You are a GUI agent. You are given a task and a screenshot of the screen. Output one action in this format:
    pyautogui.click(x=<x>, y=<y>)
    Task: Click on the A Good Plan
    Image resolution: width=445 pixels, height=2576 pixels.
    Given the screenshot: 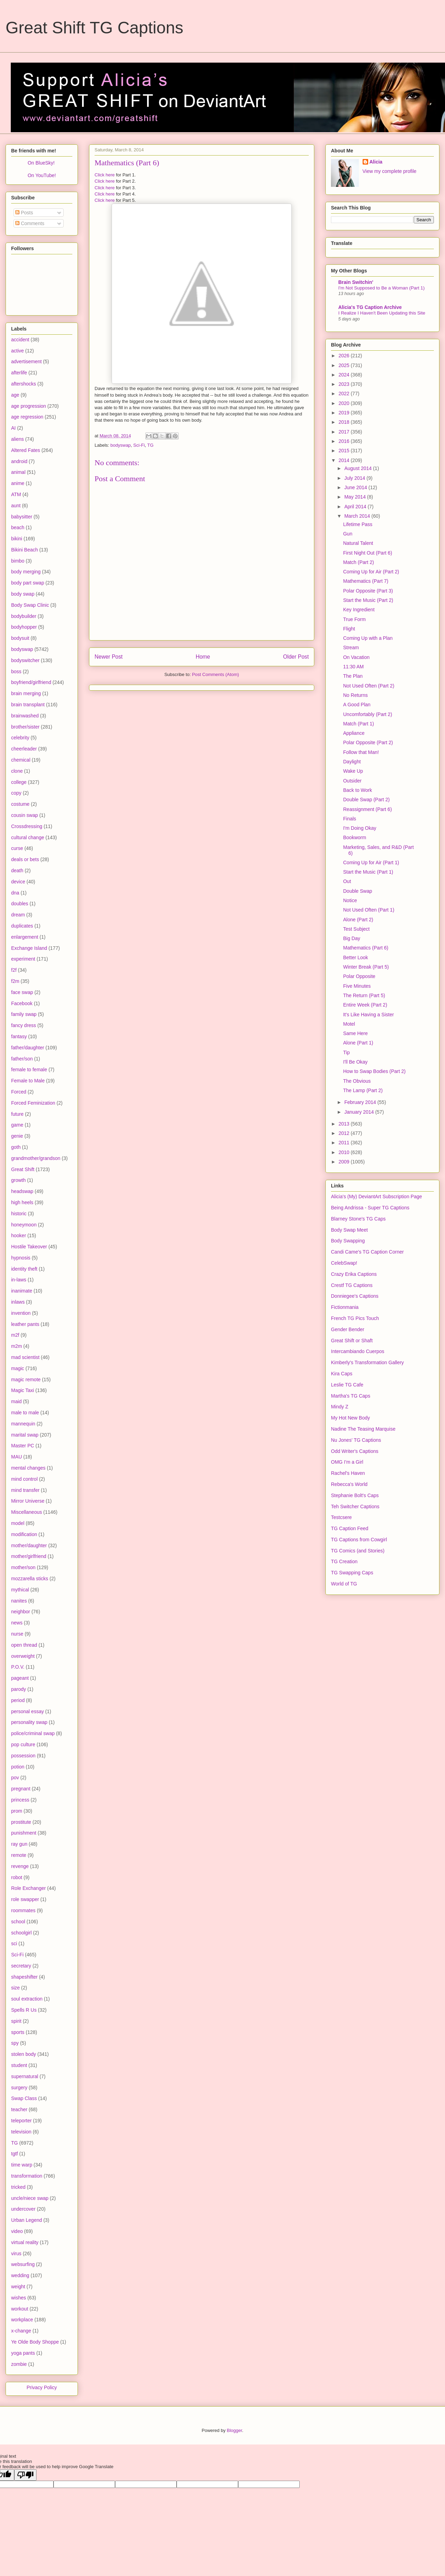 What is the action you would take?
    pyautogui.click(x=357, y=704)
    